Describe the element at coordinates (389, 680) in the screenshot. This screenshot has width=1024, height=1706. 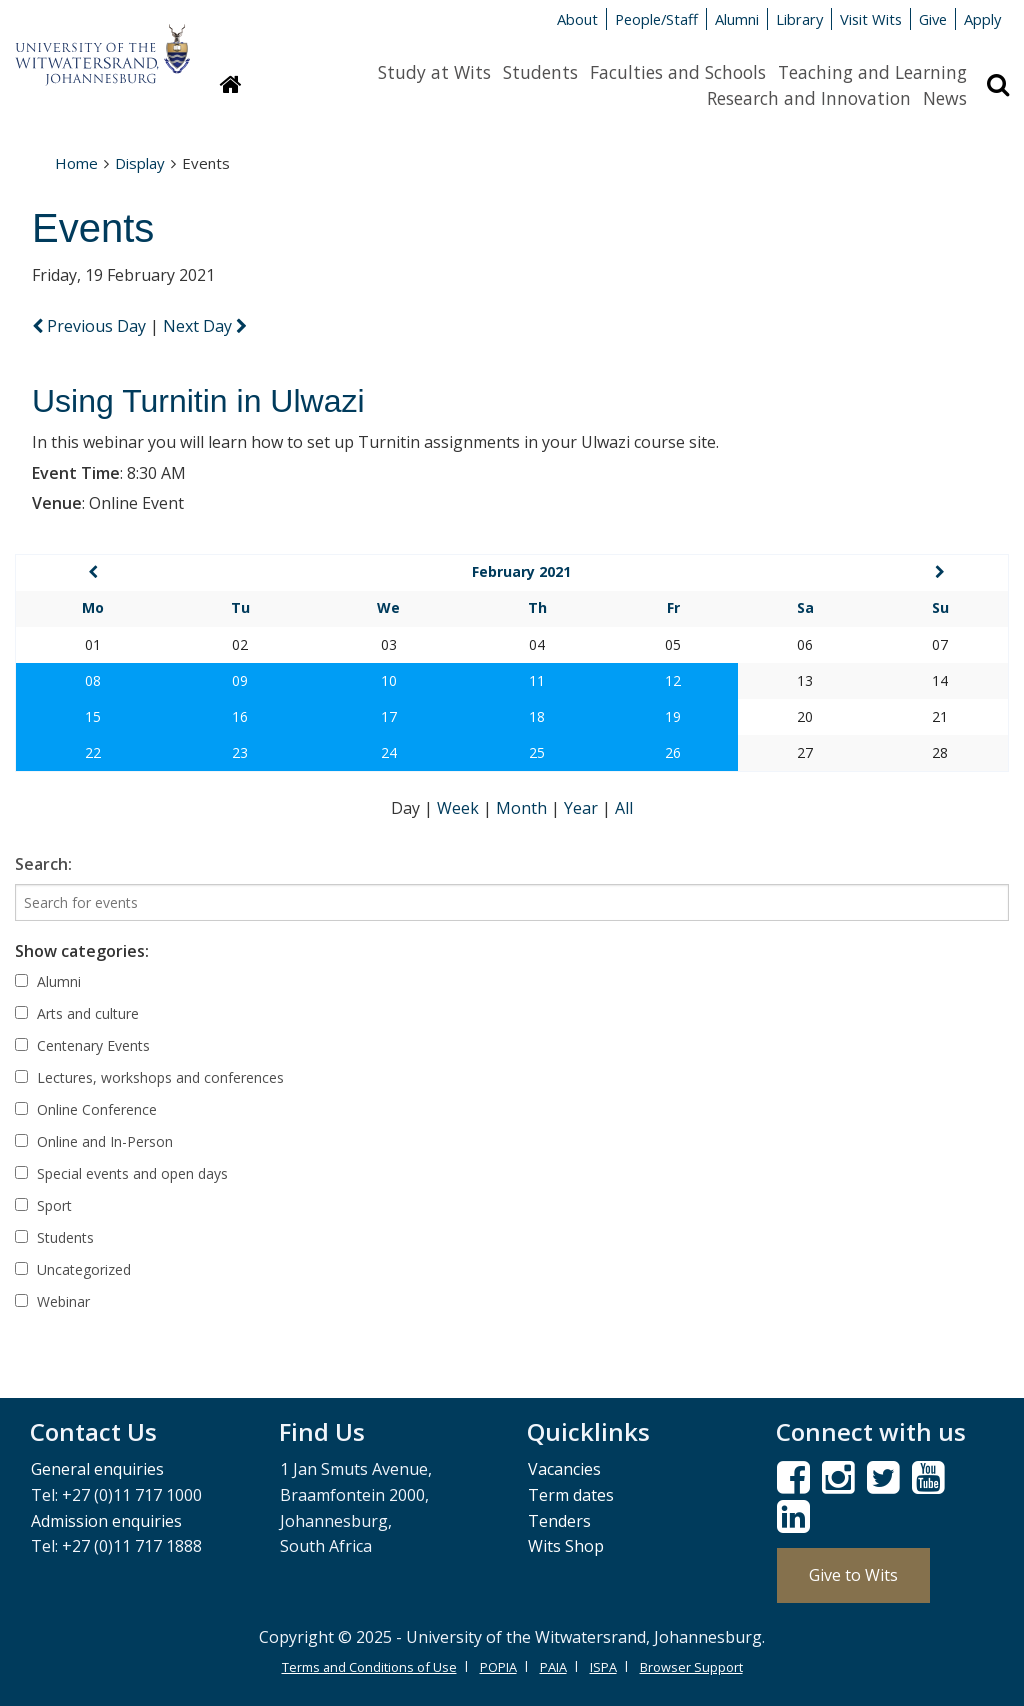
I see `10` at that location.